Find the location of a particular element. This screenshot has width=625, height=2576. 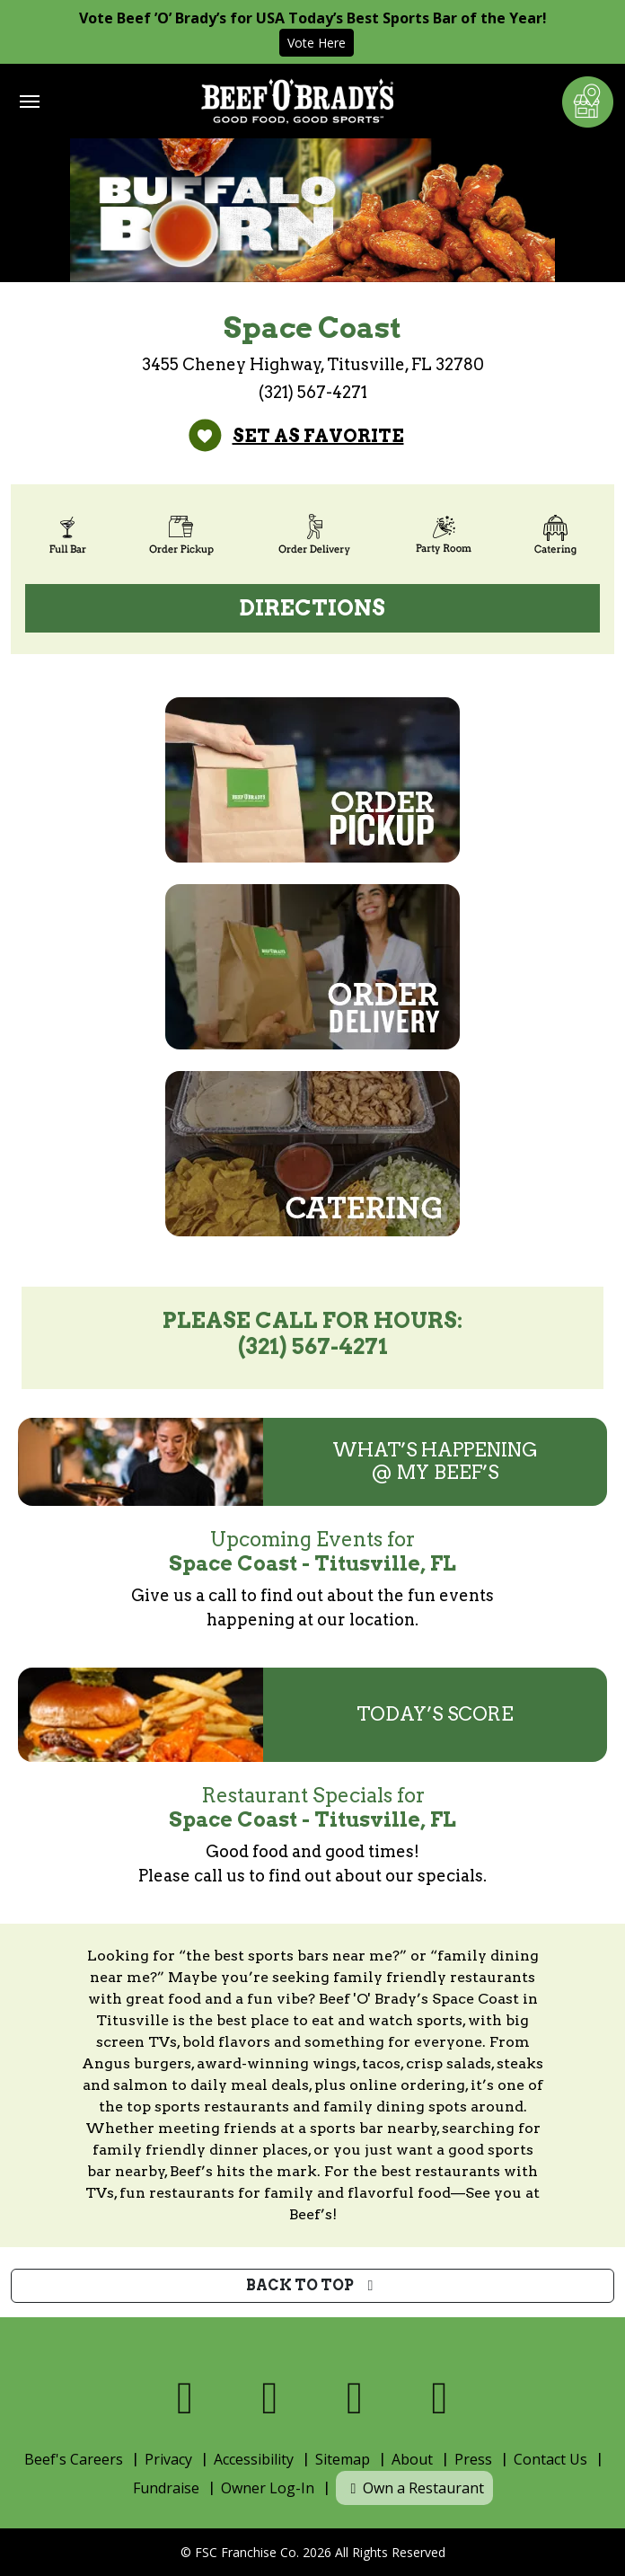

Fundraise is located at coordinates (166, 2488).